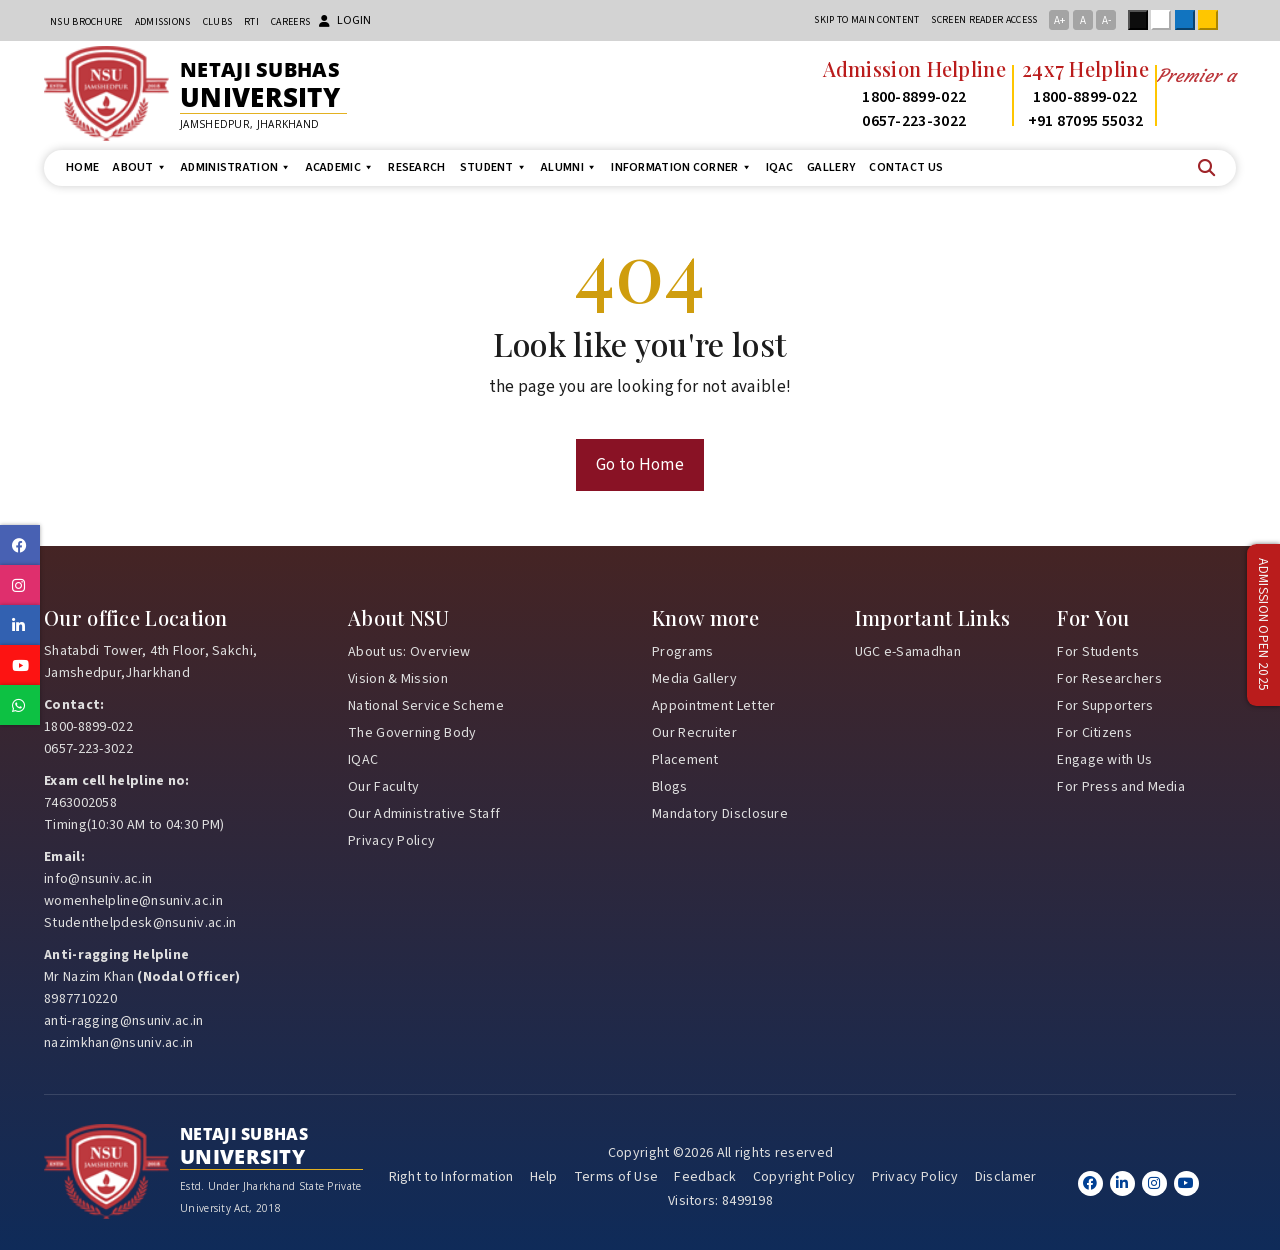  I want to click on For Supporters, so click(1105, 706).